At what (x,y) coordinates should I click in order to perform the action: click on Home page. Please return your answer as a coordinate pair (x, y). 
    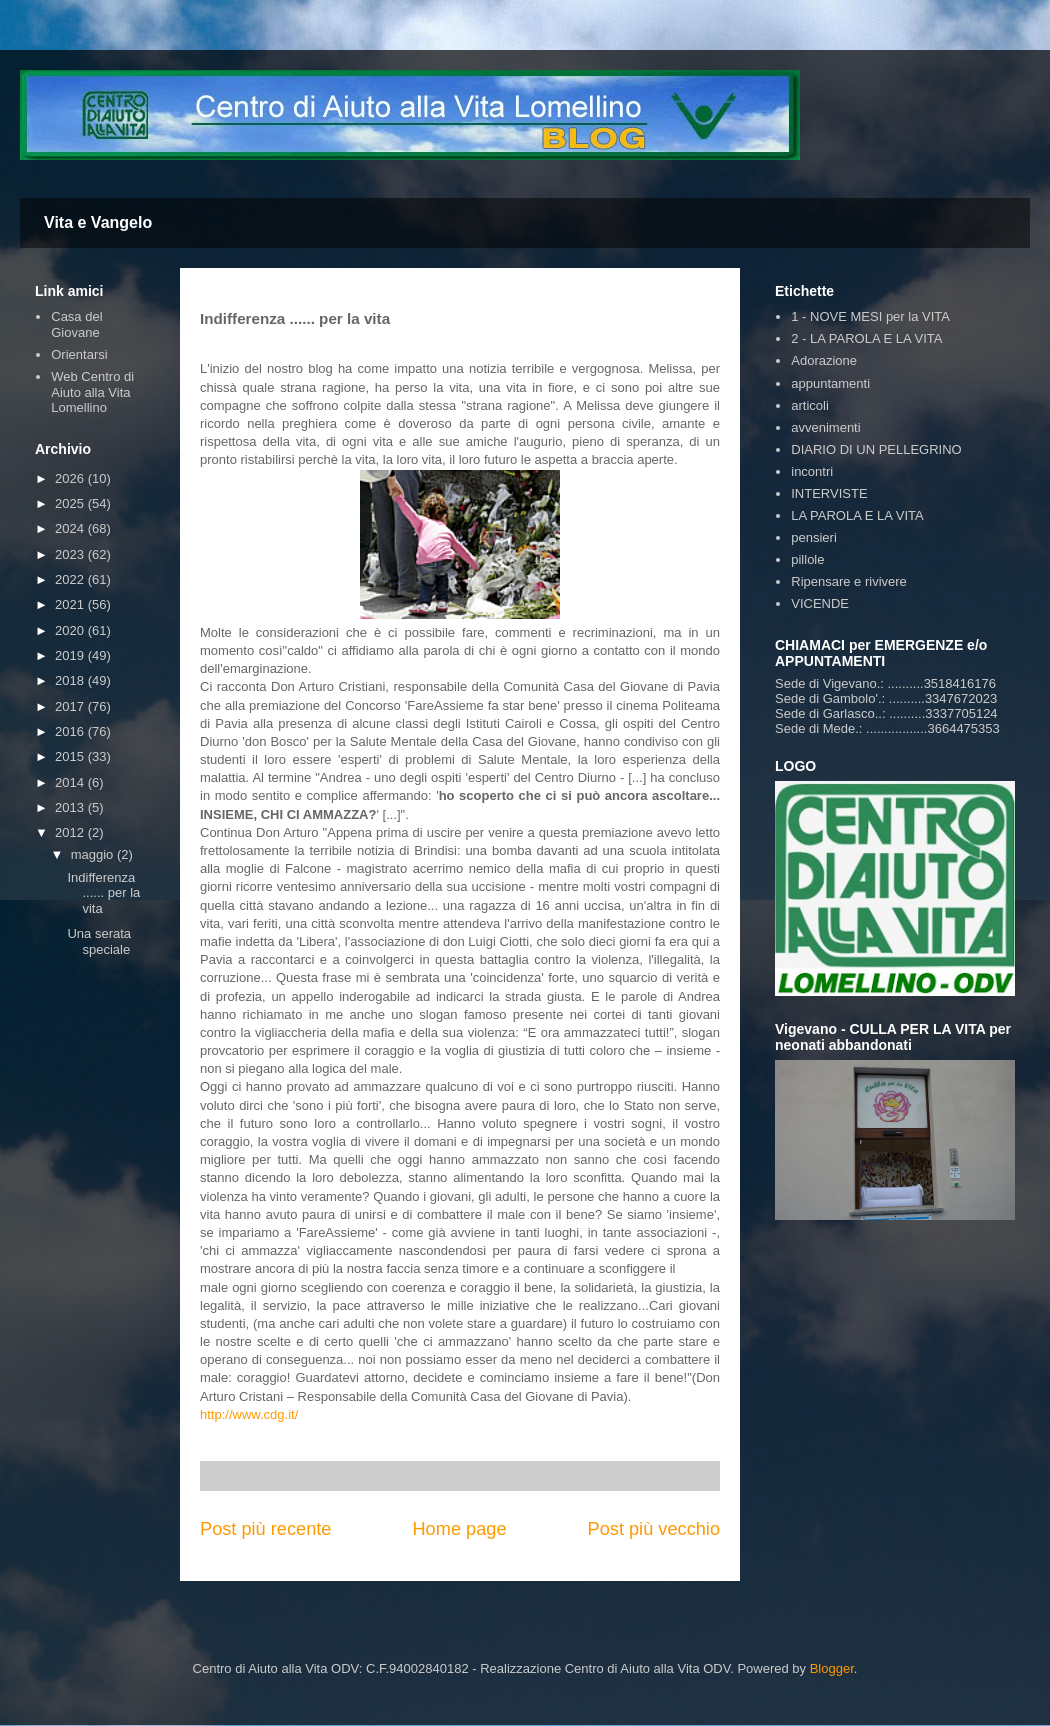
    Looking at the image, I should click on (459, 1529).